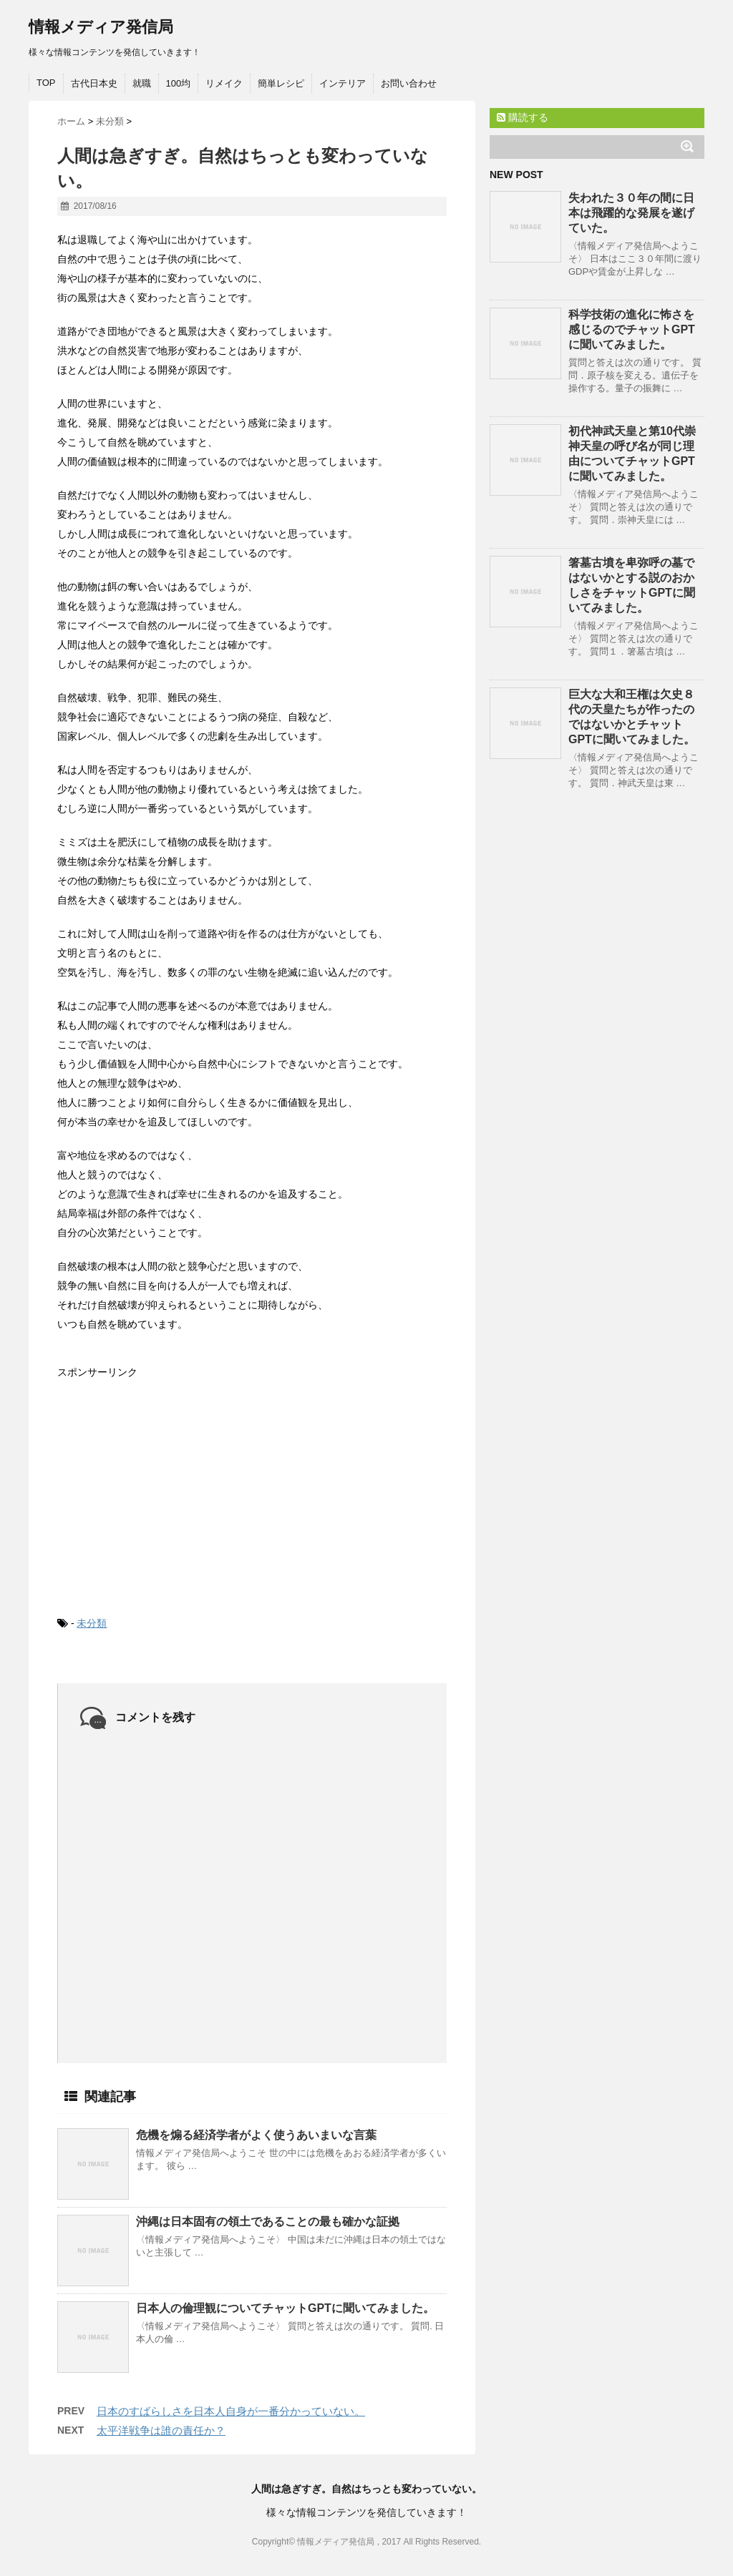  What do you see at coordinates (178, 83) in the screenshot?
I see `100均` at bounding box center [178, 83].